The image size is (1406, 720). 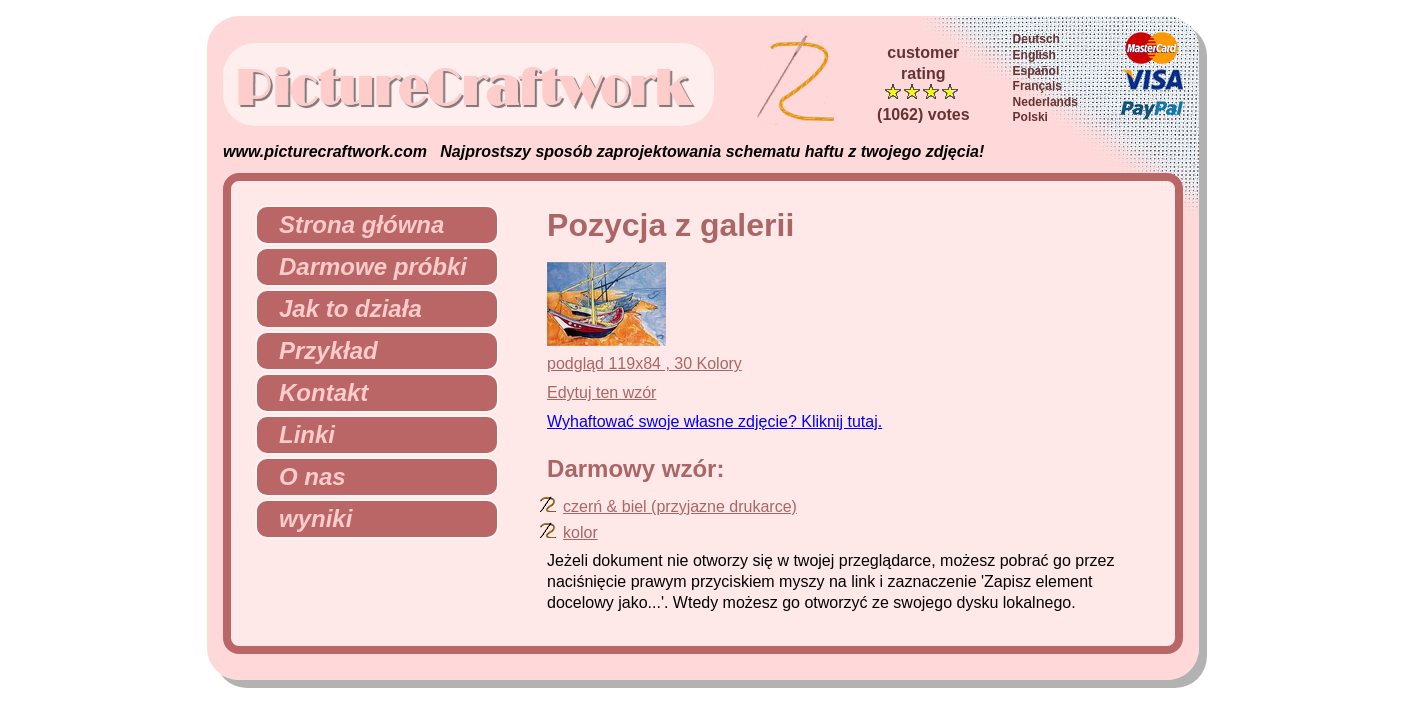 What do you see at coordinates (299, 434) in the screenshot?
I see `Linki` at bounding box center [299, 434].